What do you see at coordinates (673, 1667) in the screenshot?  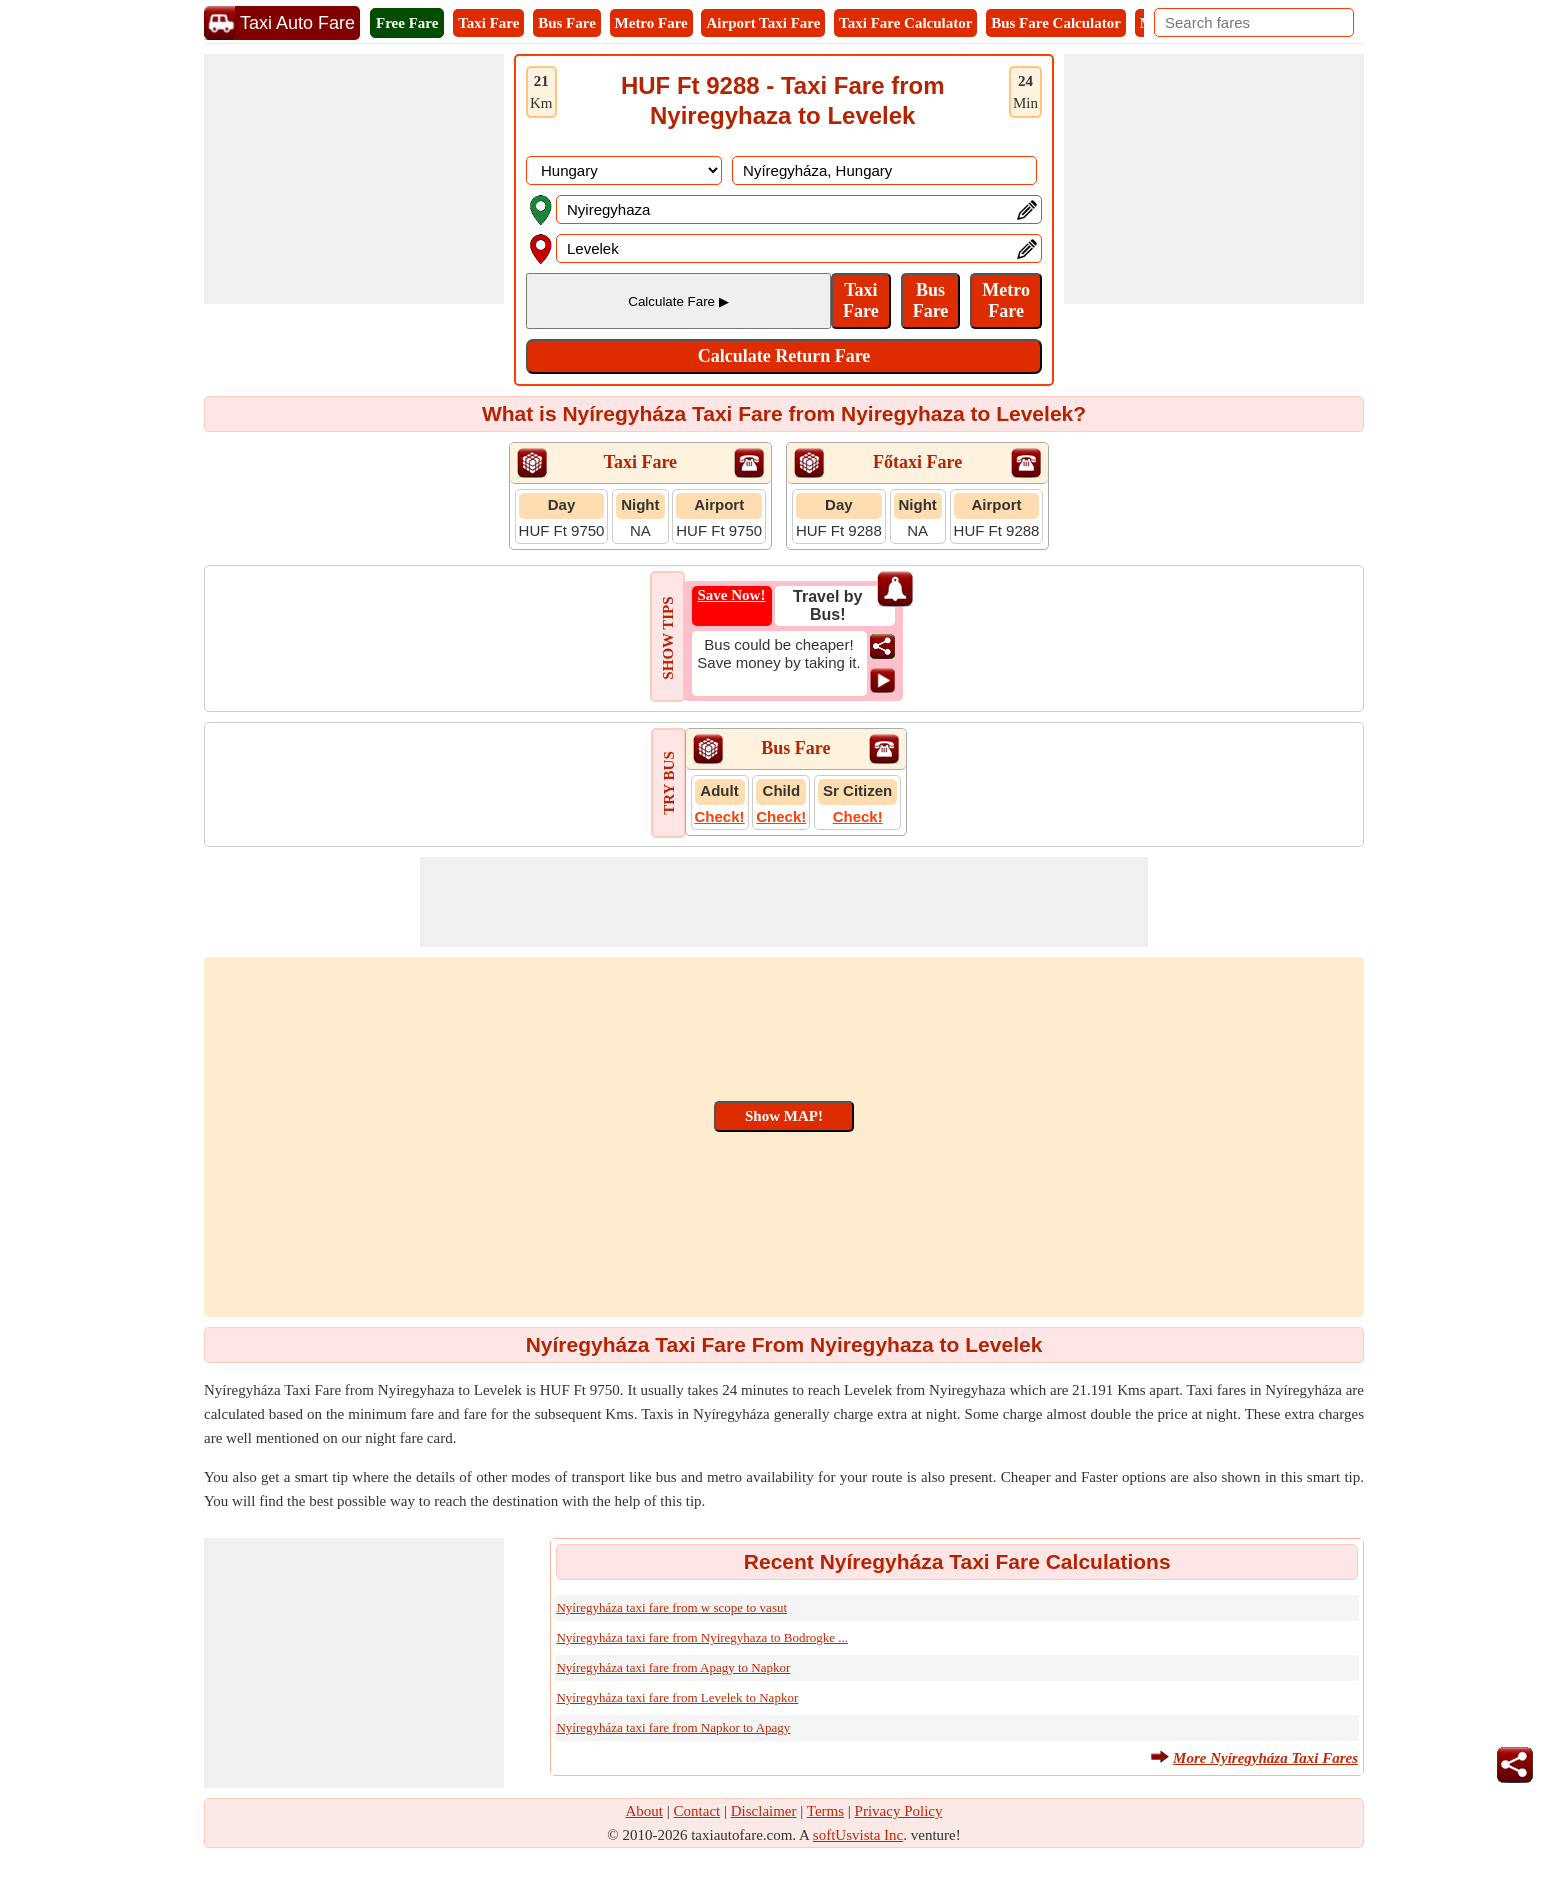 I see `Nyíregyháza taxi fare from Apagy to Napkor` at bounding box center [673, 1667].